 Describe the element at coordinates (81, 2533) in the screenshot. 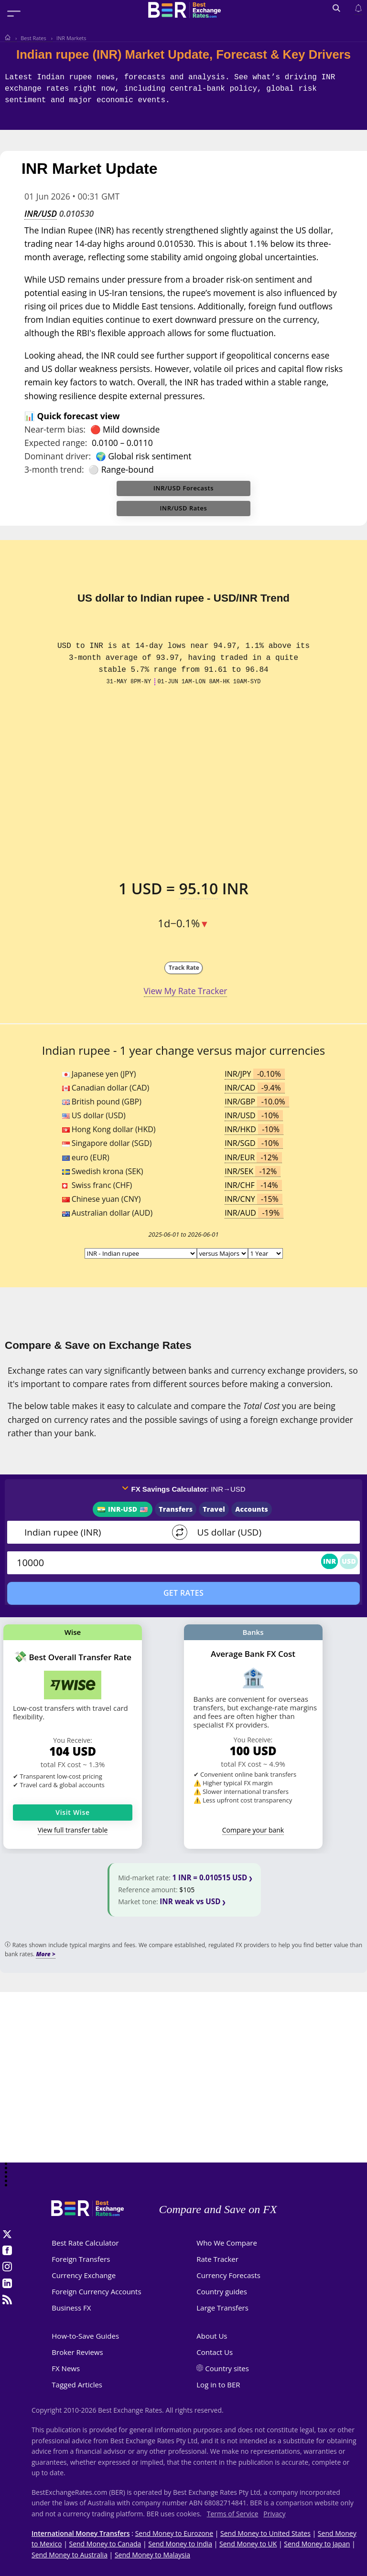

I see `International Money Transfers` at that location.